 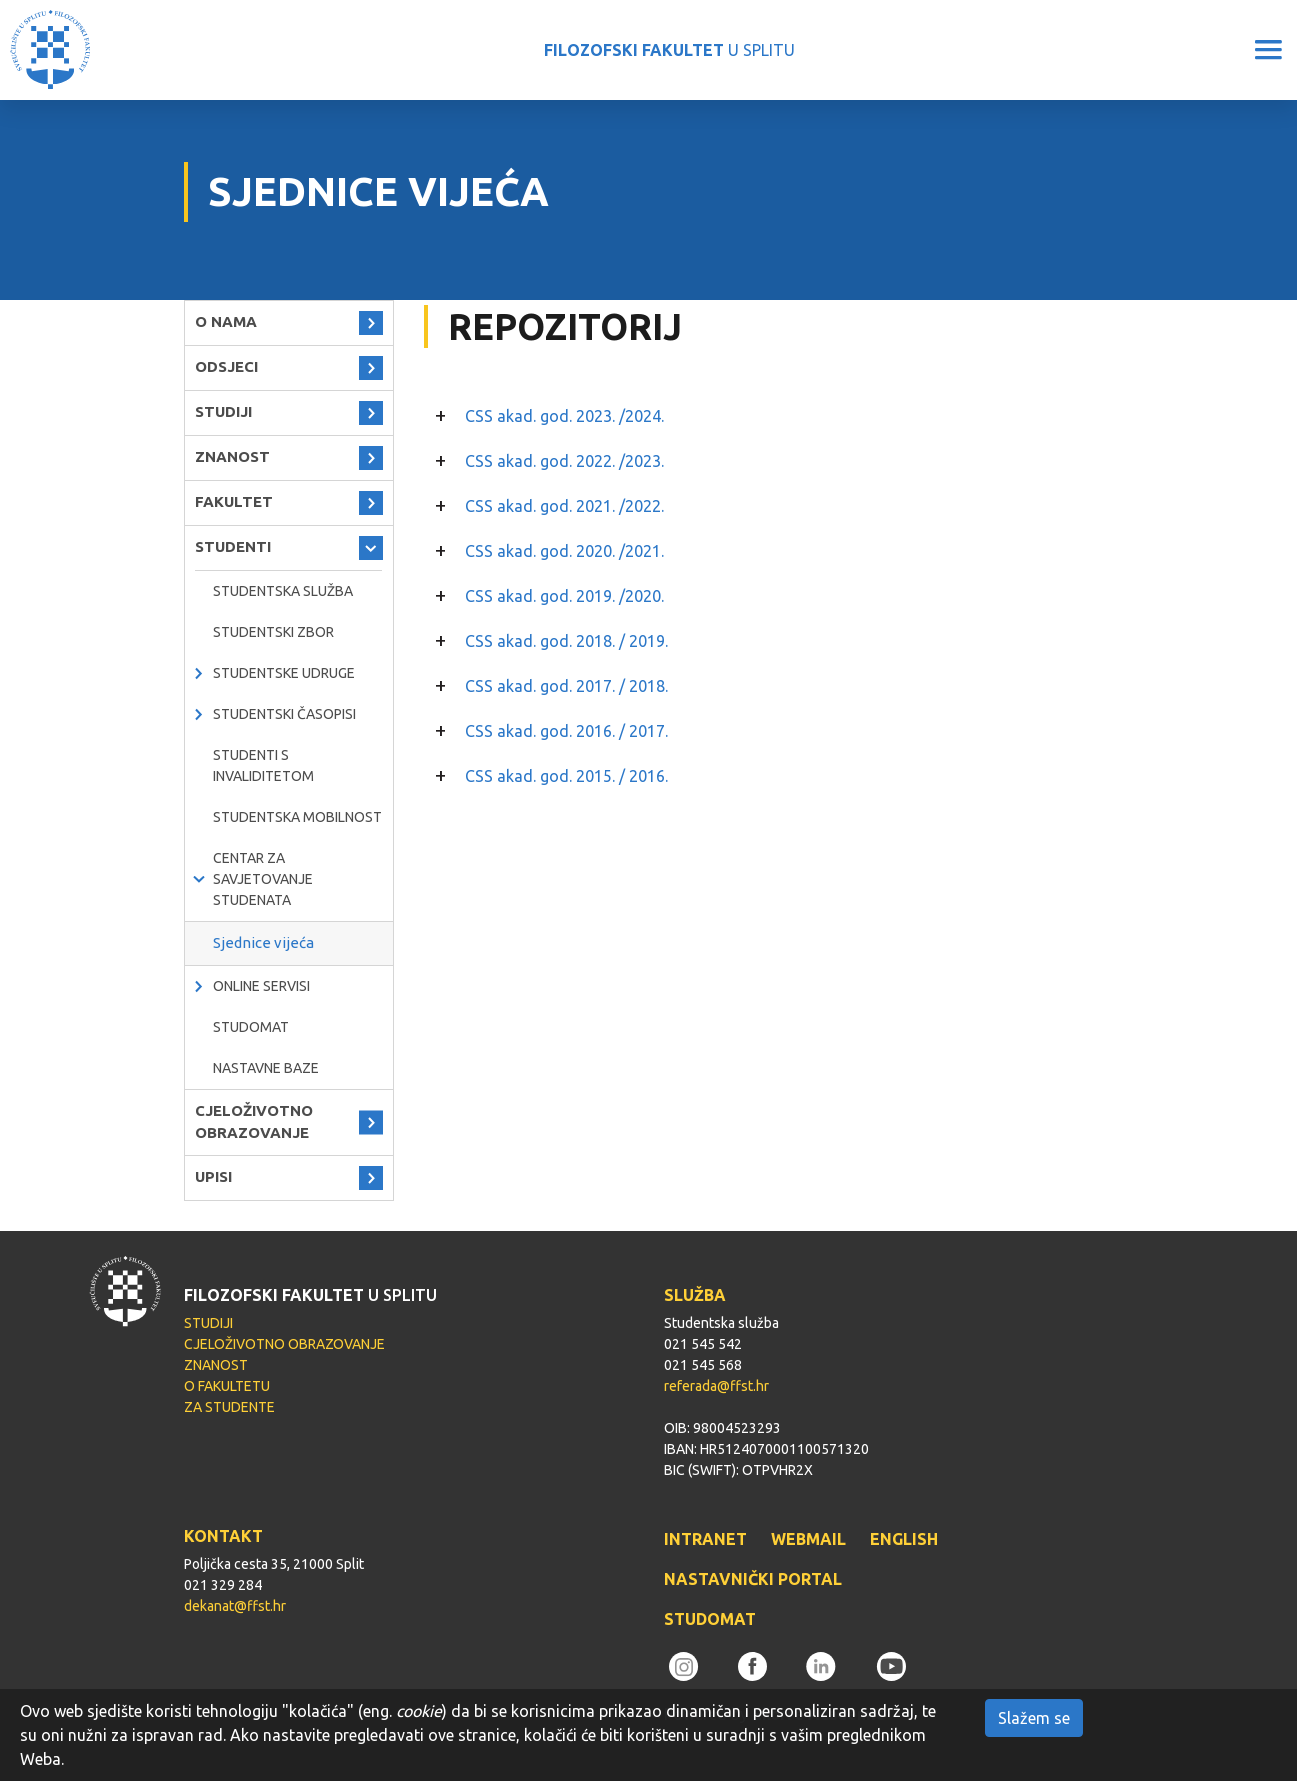 I want to click on Studomat, so click(x=251, y=1027).